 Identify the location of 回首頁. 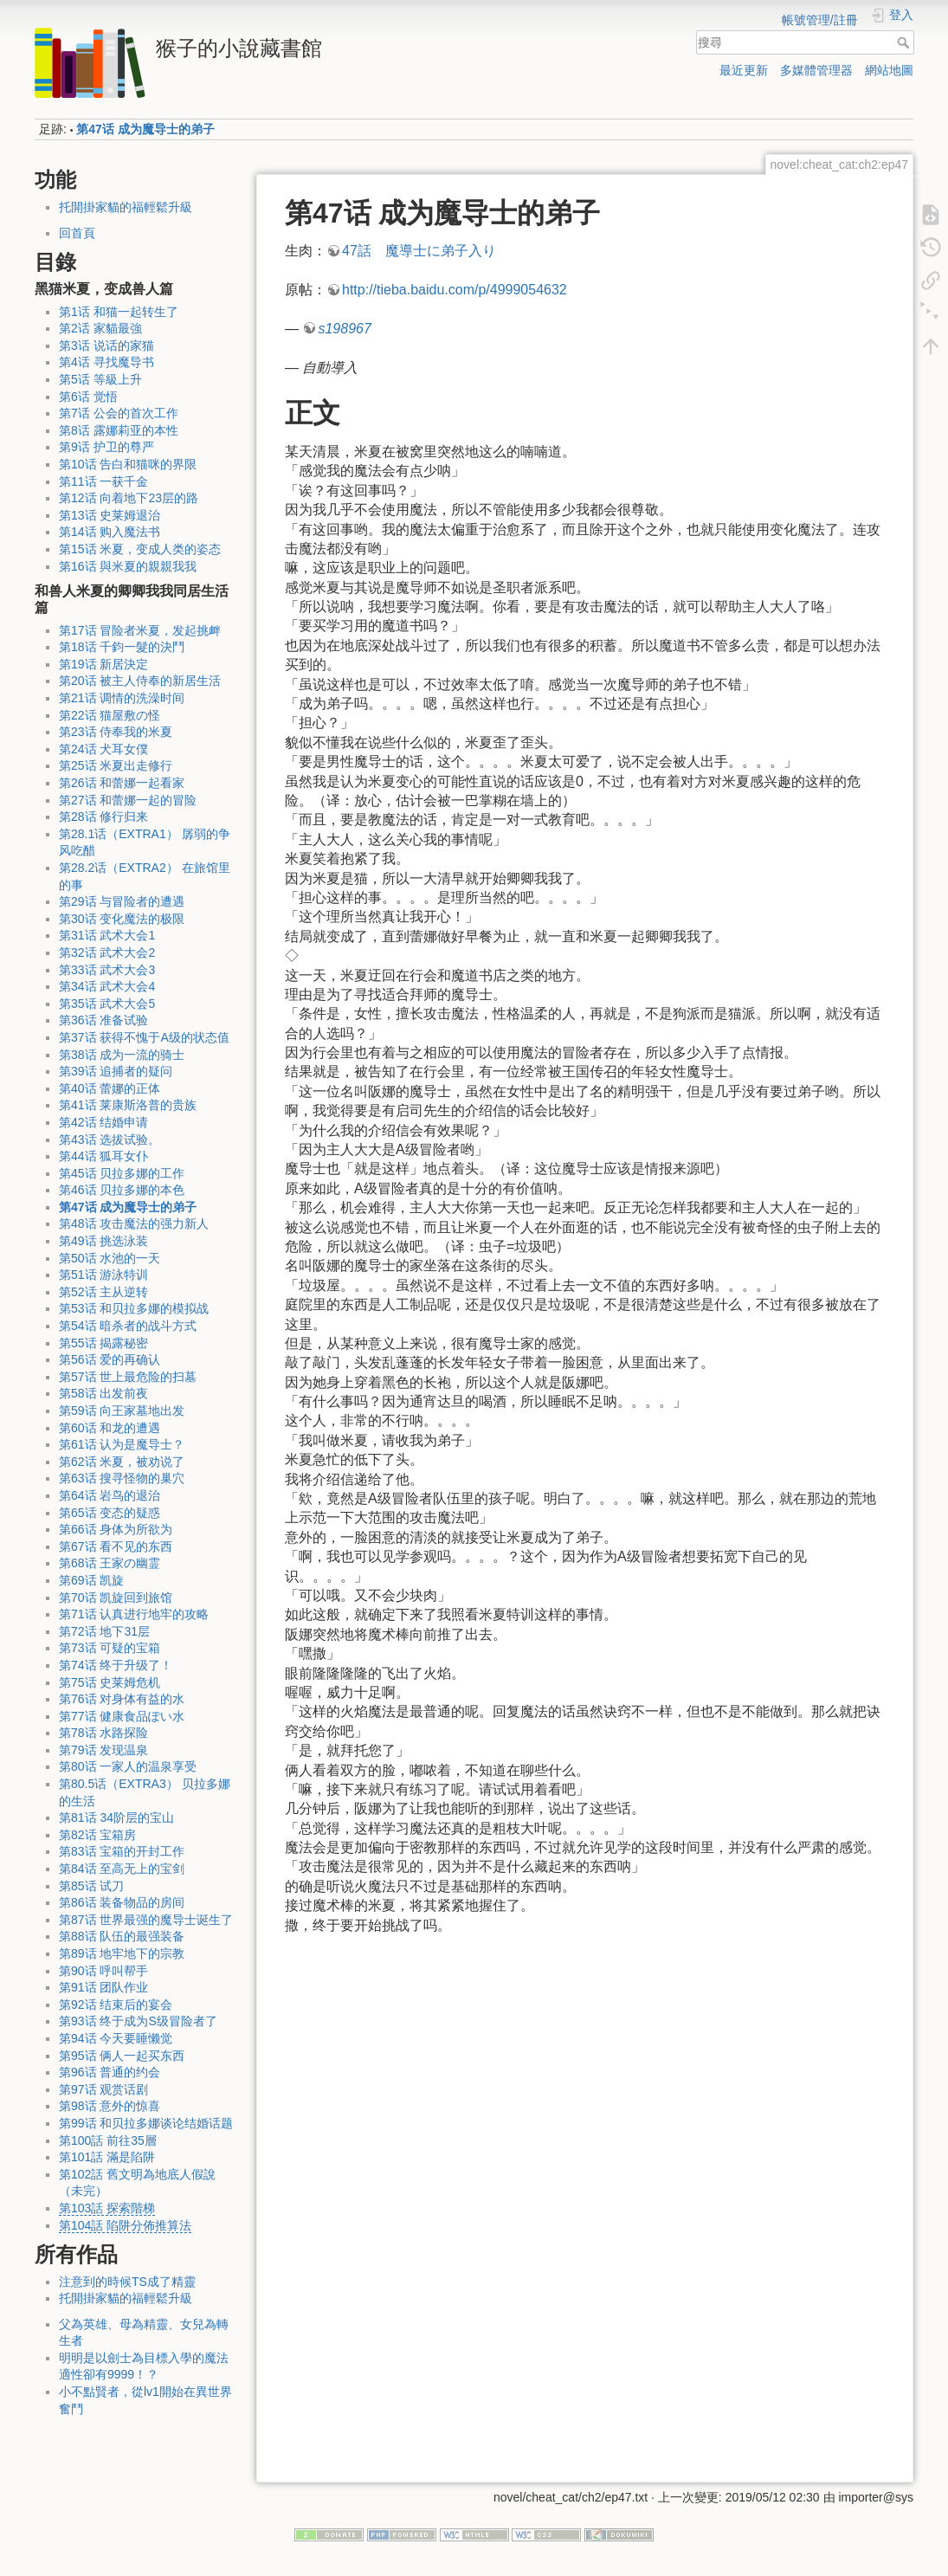
(77, 233).